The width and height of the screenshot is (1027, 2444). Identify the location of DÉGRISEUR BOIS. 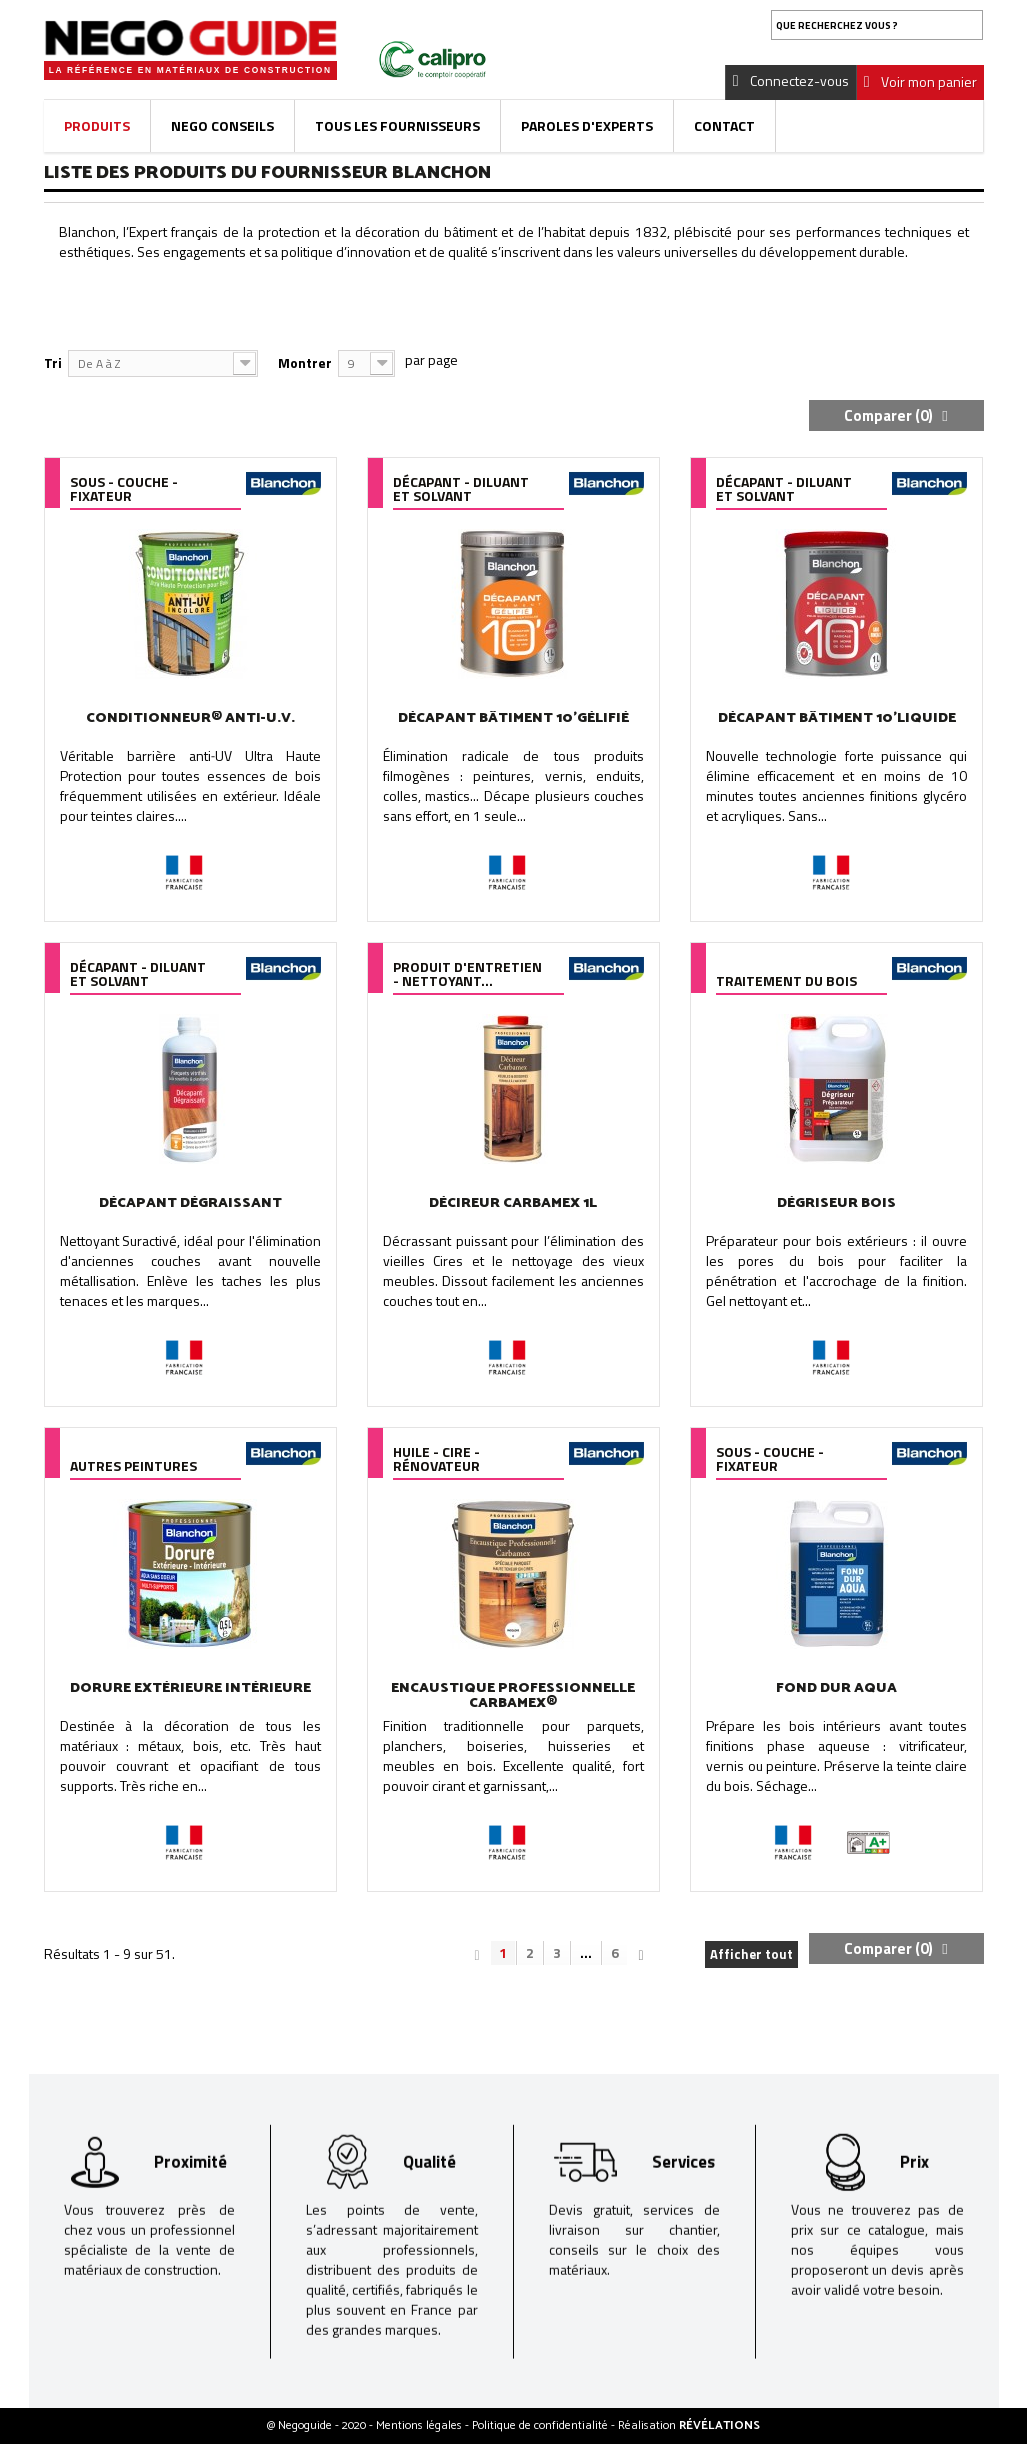
(836, 1203).